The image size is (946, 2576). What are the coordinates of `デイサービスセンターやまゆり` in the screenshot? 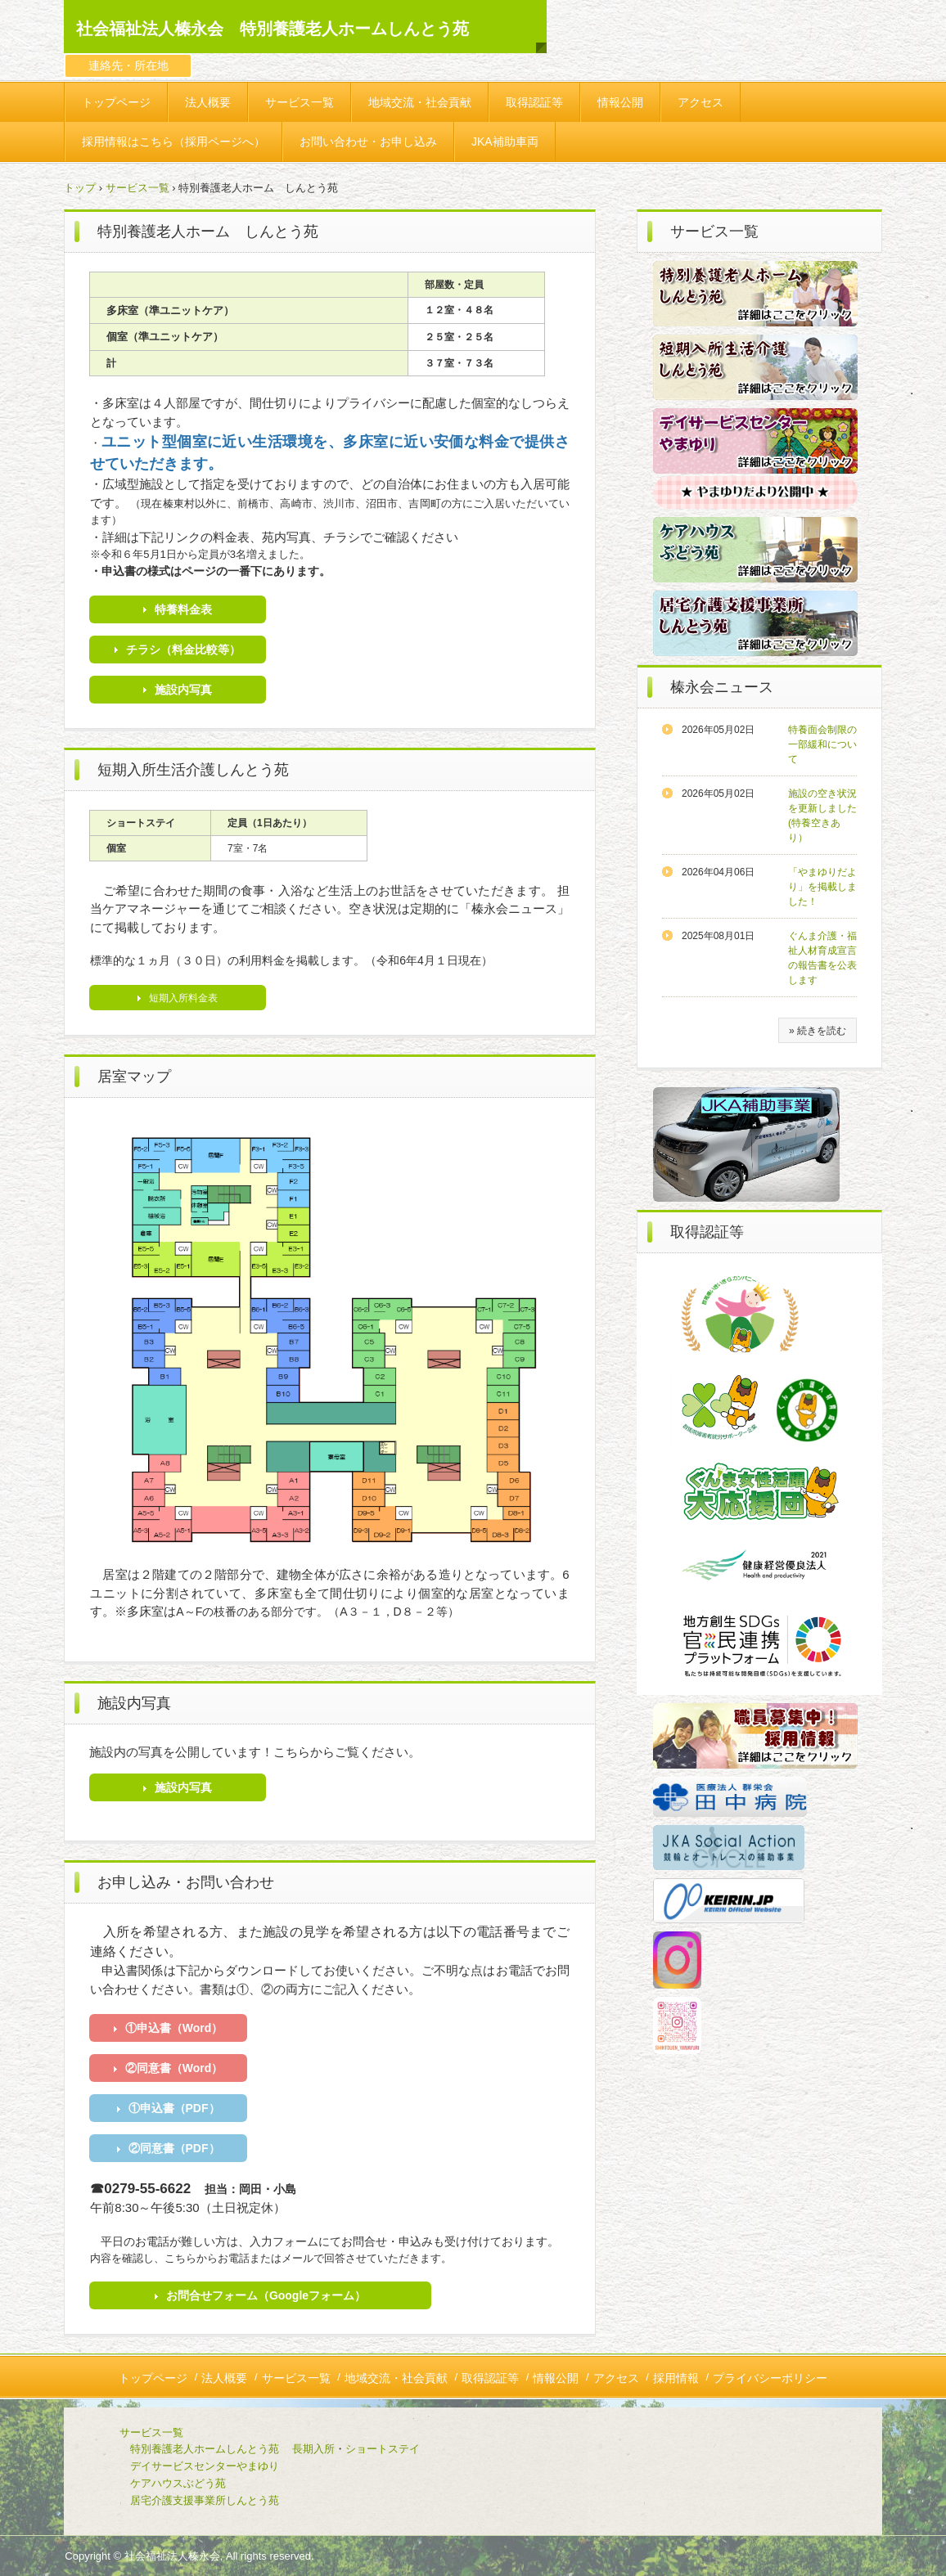 It's located at (204, 2466).